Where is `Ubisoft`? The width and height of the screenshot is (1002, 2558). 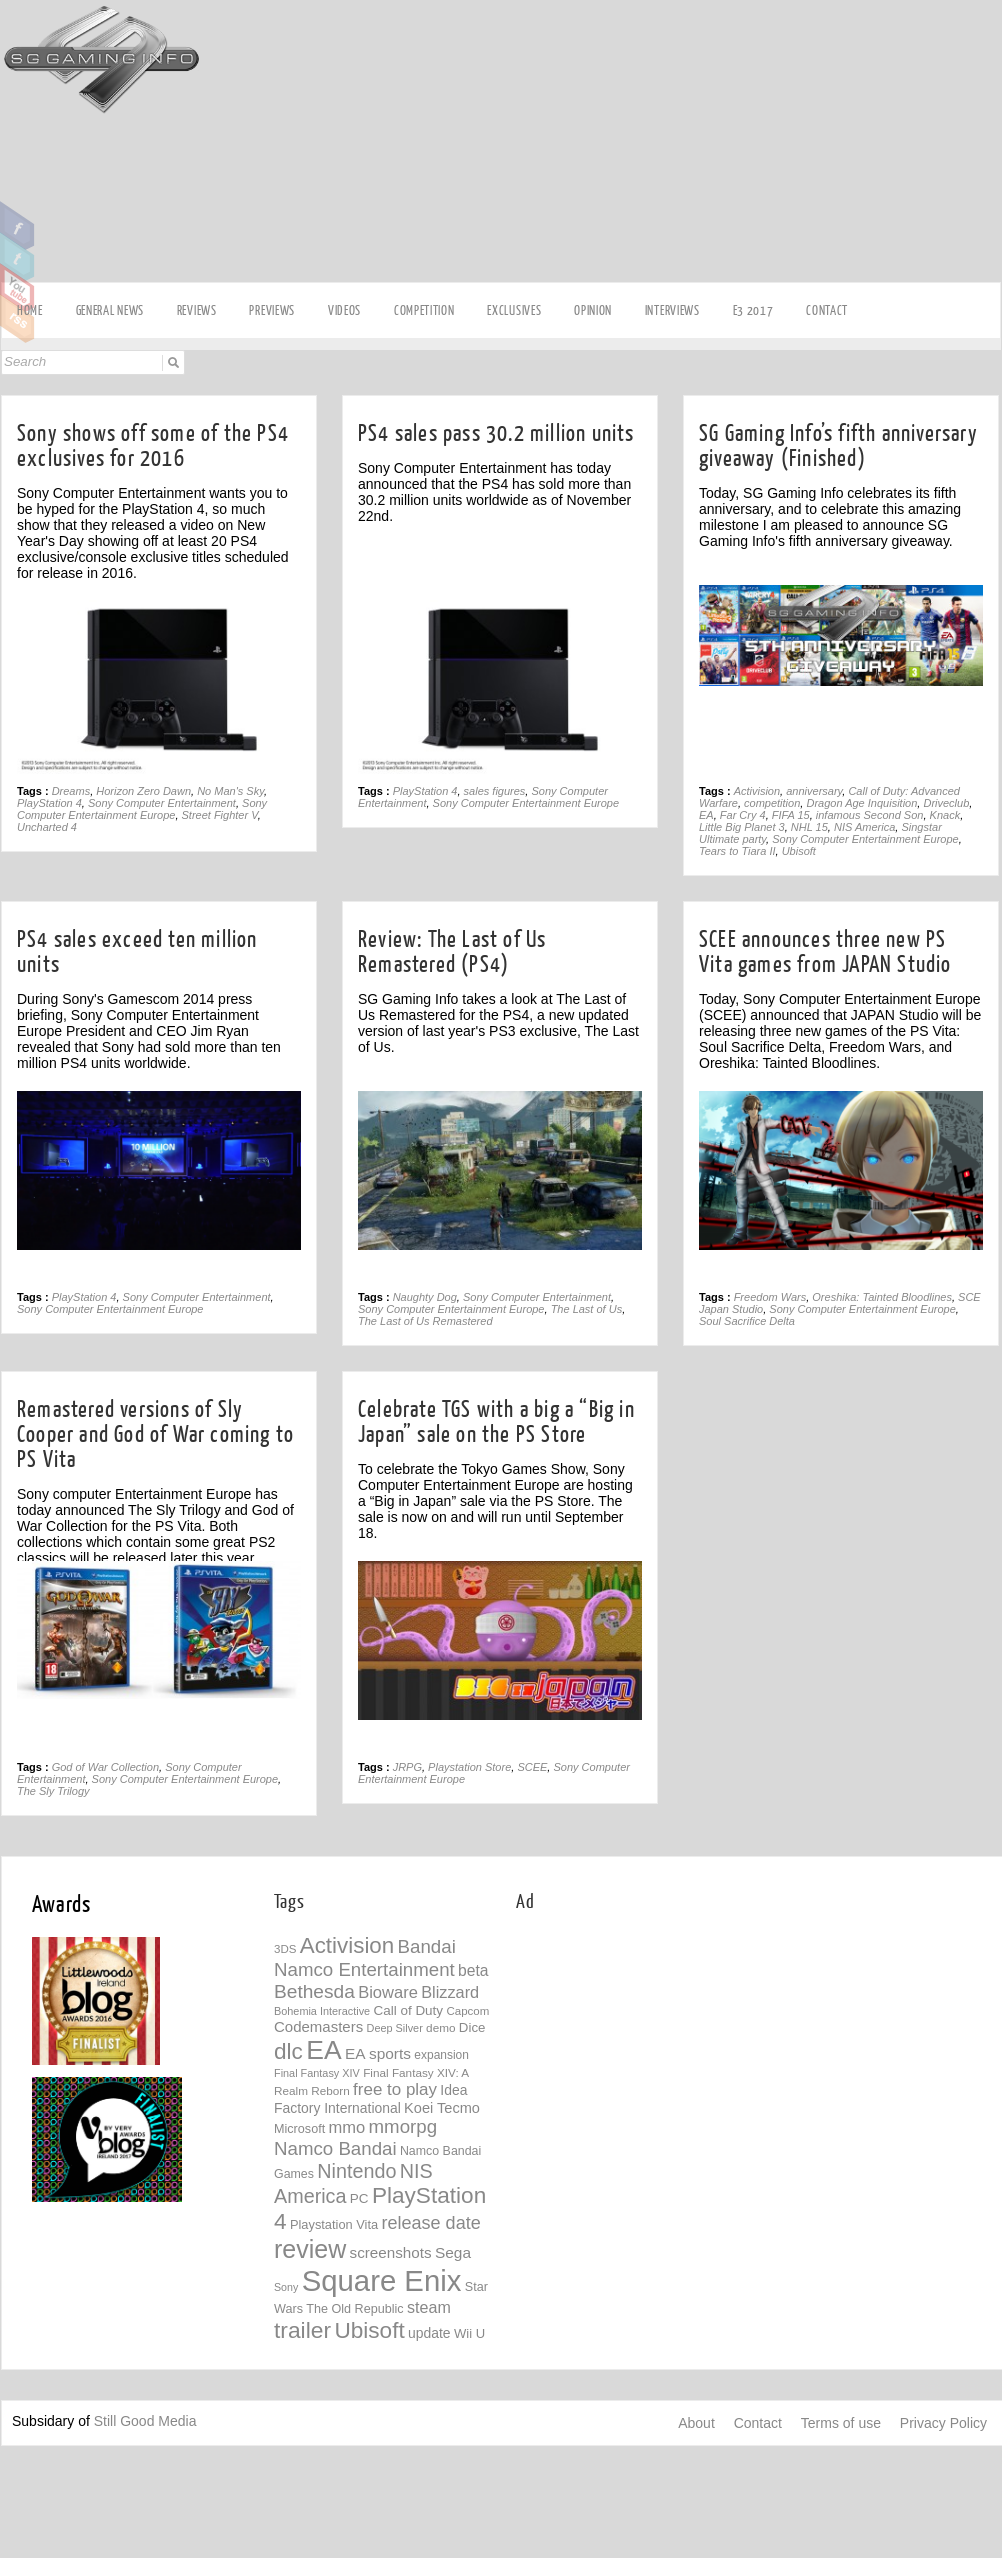 Ubisoft is located at coordinates (799, 851).